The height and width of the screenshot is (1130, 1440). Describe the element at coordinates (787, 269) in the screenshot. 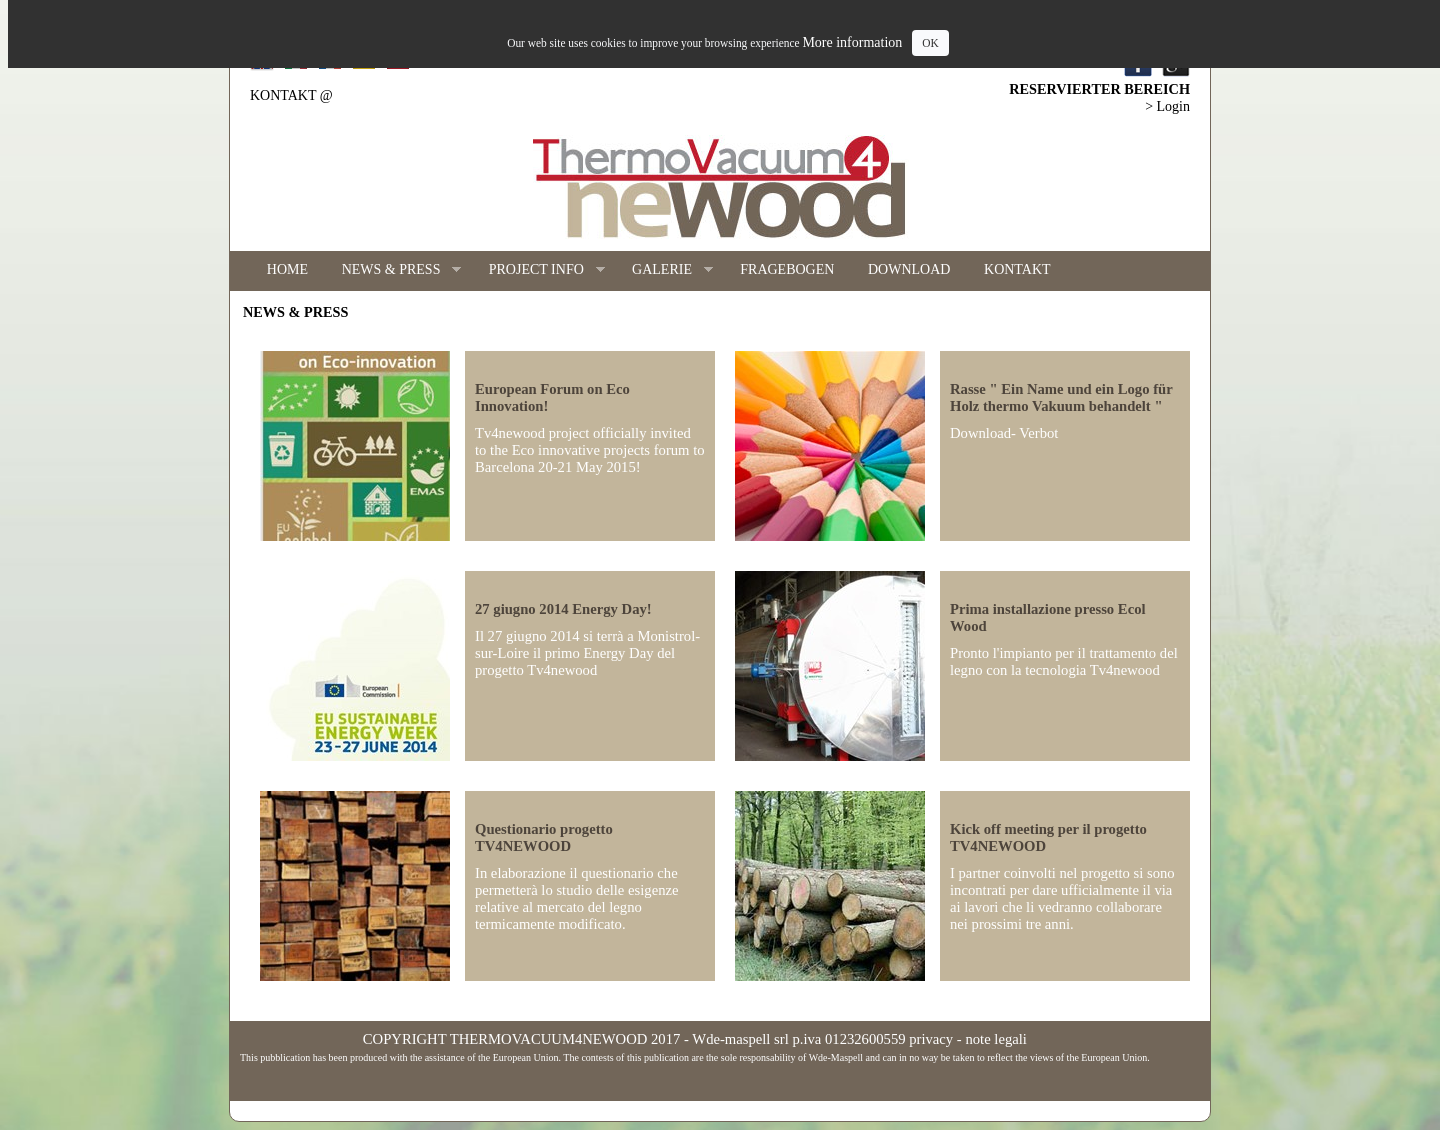

I see `FRAGEBOGEN` at that location.